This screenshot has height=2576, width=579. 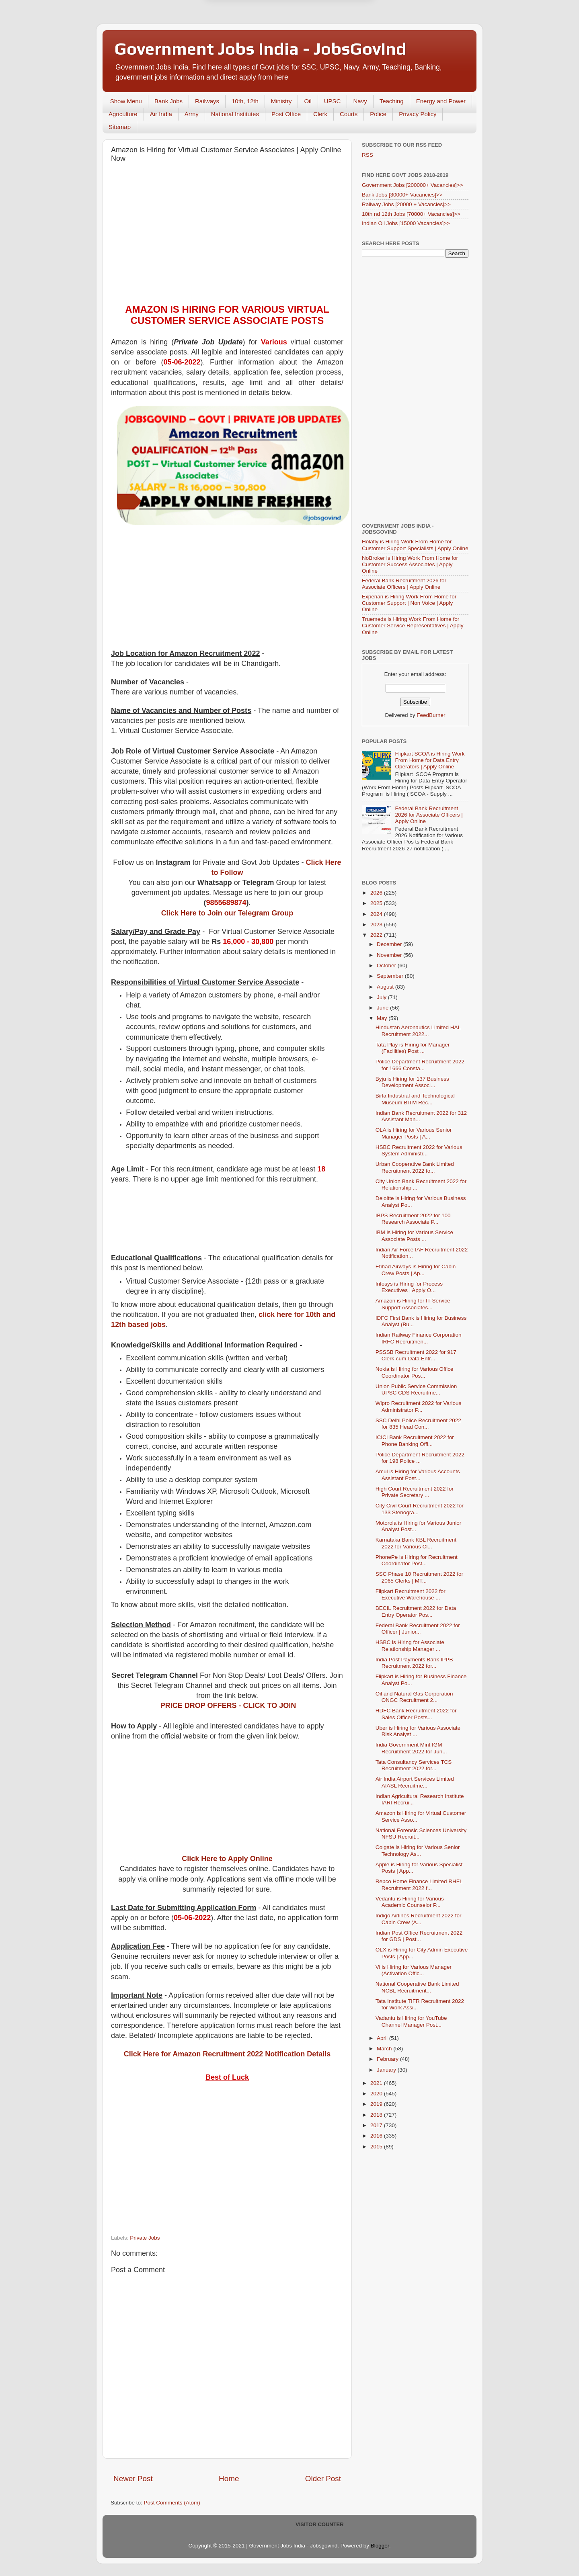 What do you see at coordinates (402, 195) in the screenshot?
I see `Bank Jobs [30000+ Vacancies]>>` at bounding box center [402, 195].